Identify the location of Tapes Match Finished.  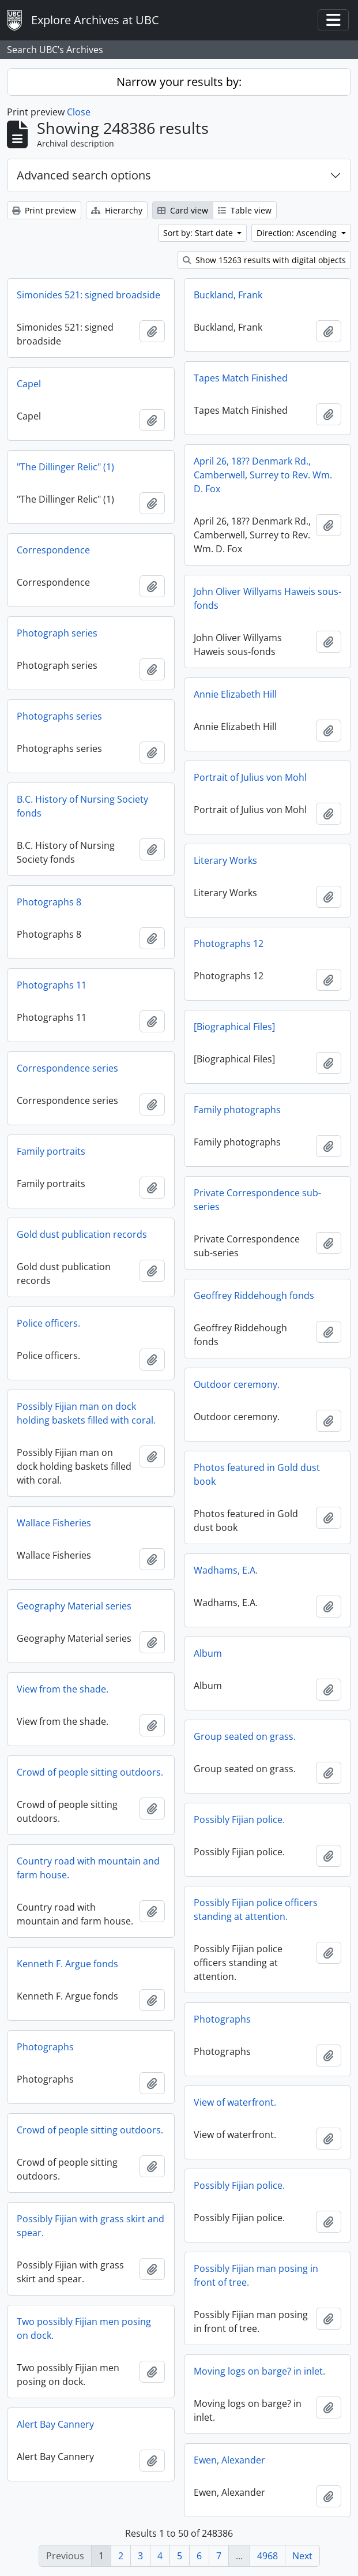
(241, 378).